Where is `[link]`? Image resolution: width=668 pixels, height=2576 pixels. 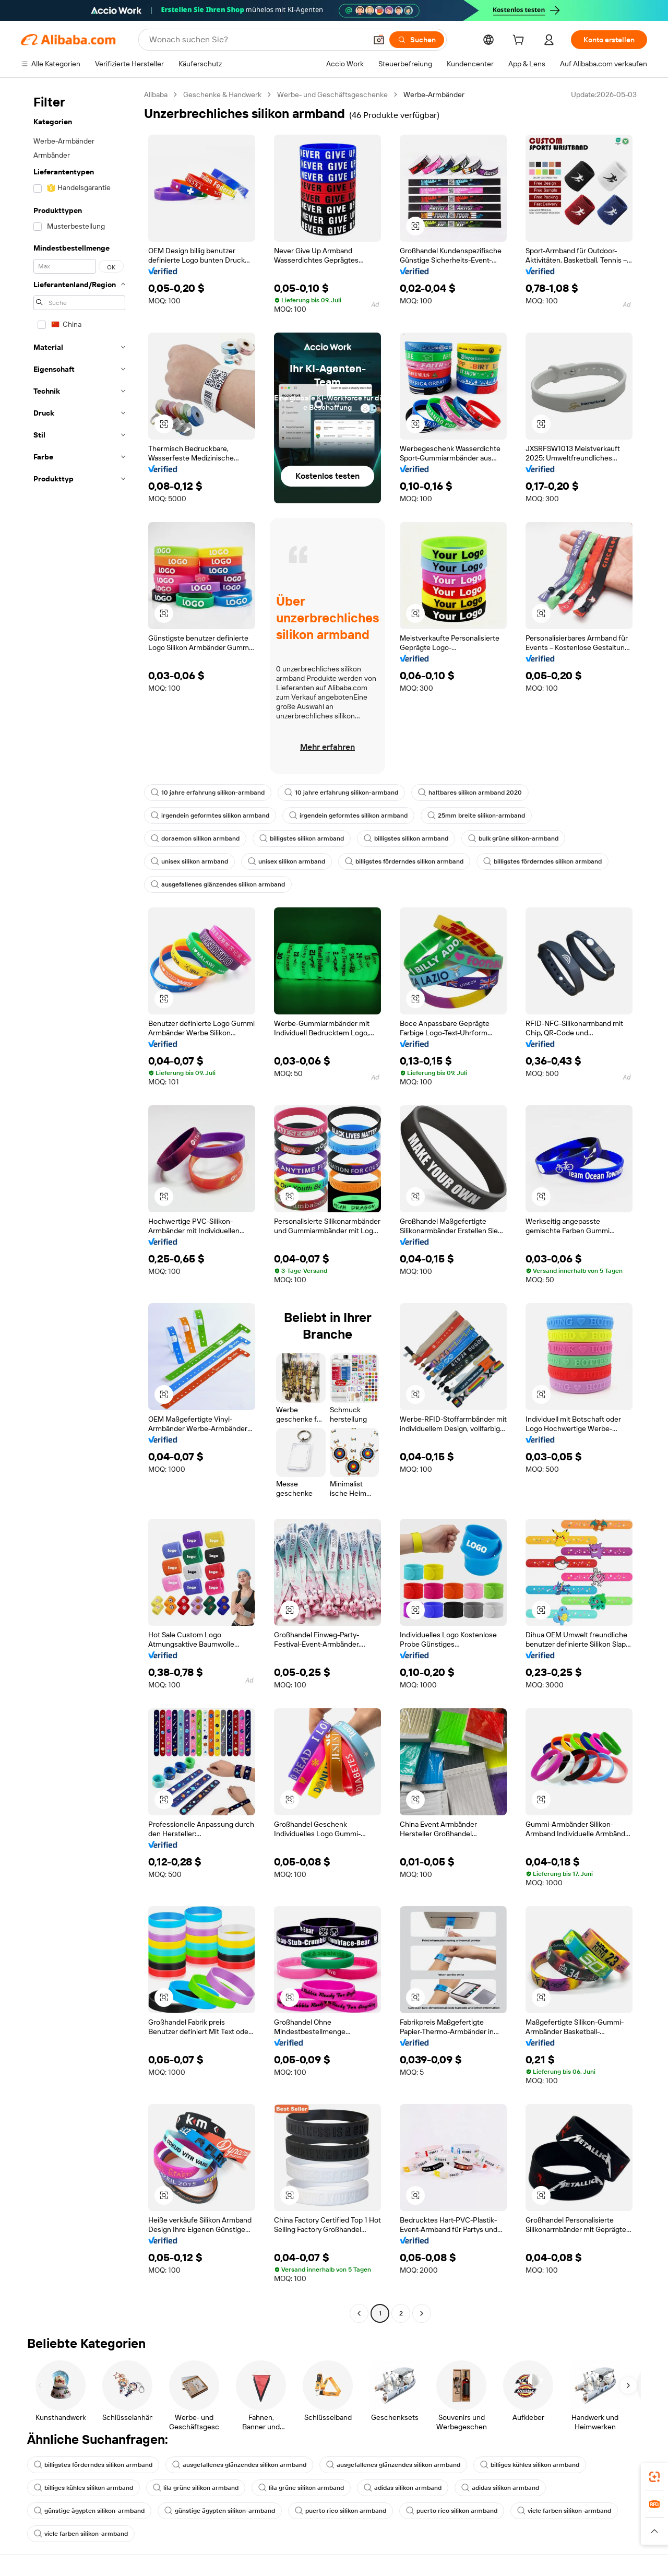 [link] is located at coordinates (654, 2476).